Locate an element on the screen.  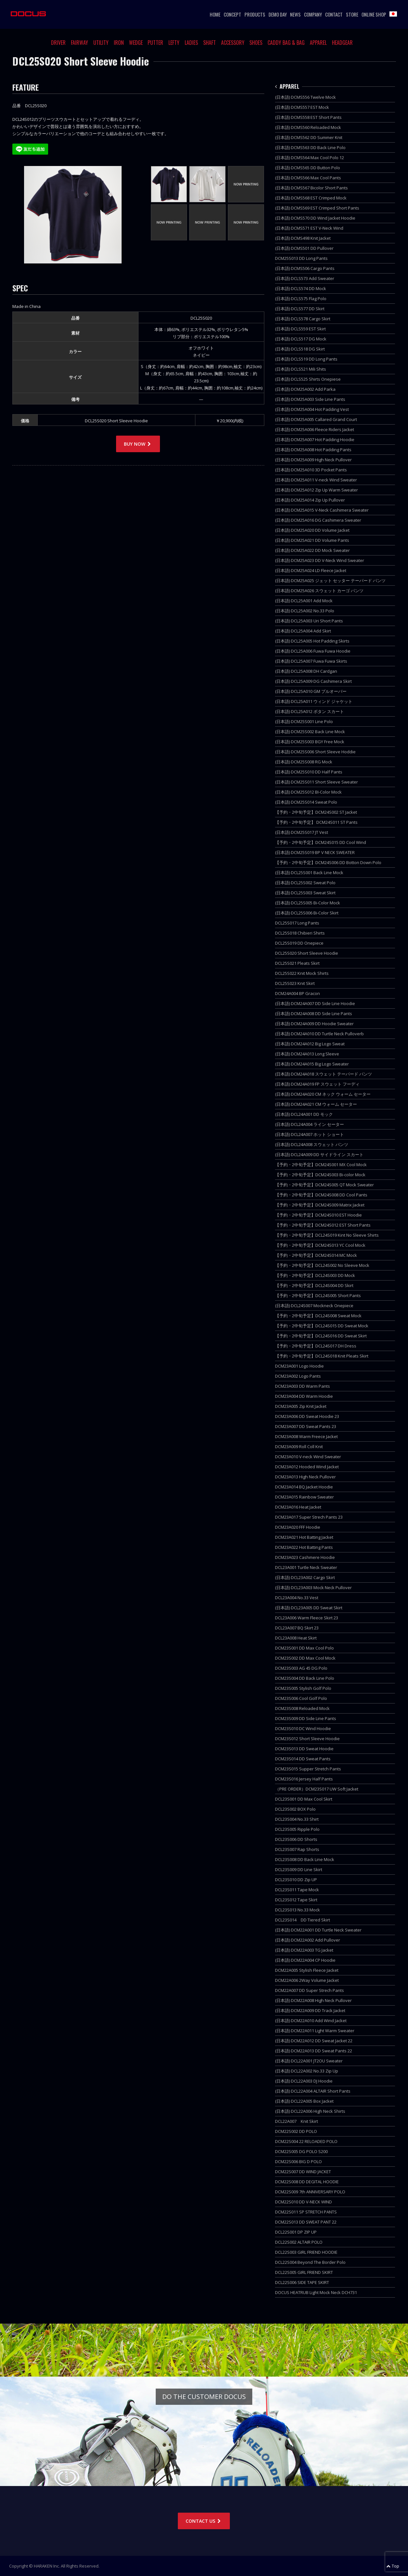
DCM23S002 DD Max Cool Mock is located at coordinates (305, 1658).